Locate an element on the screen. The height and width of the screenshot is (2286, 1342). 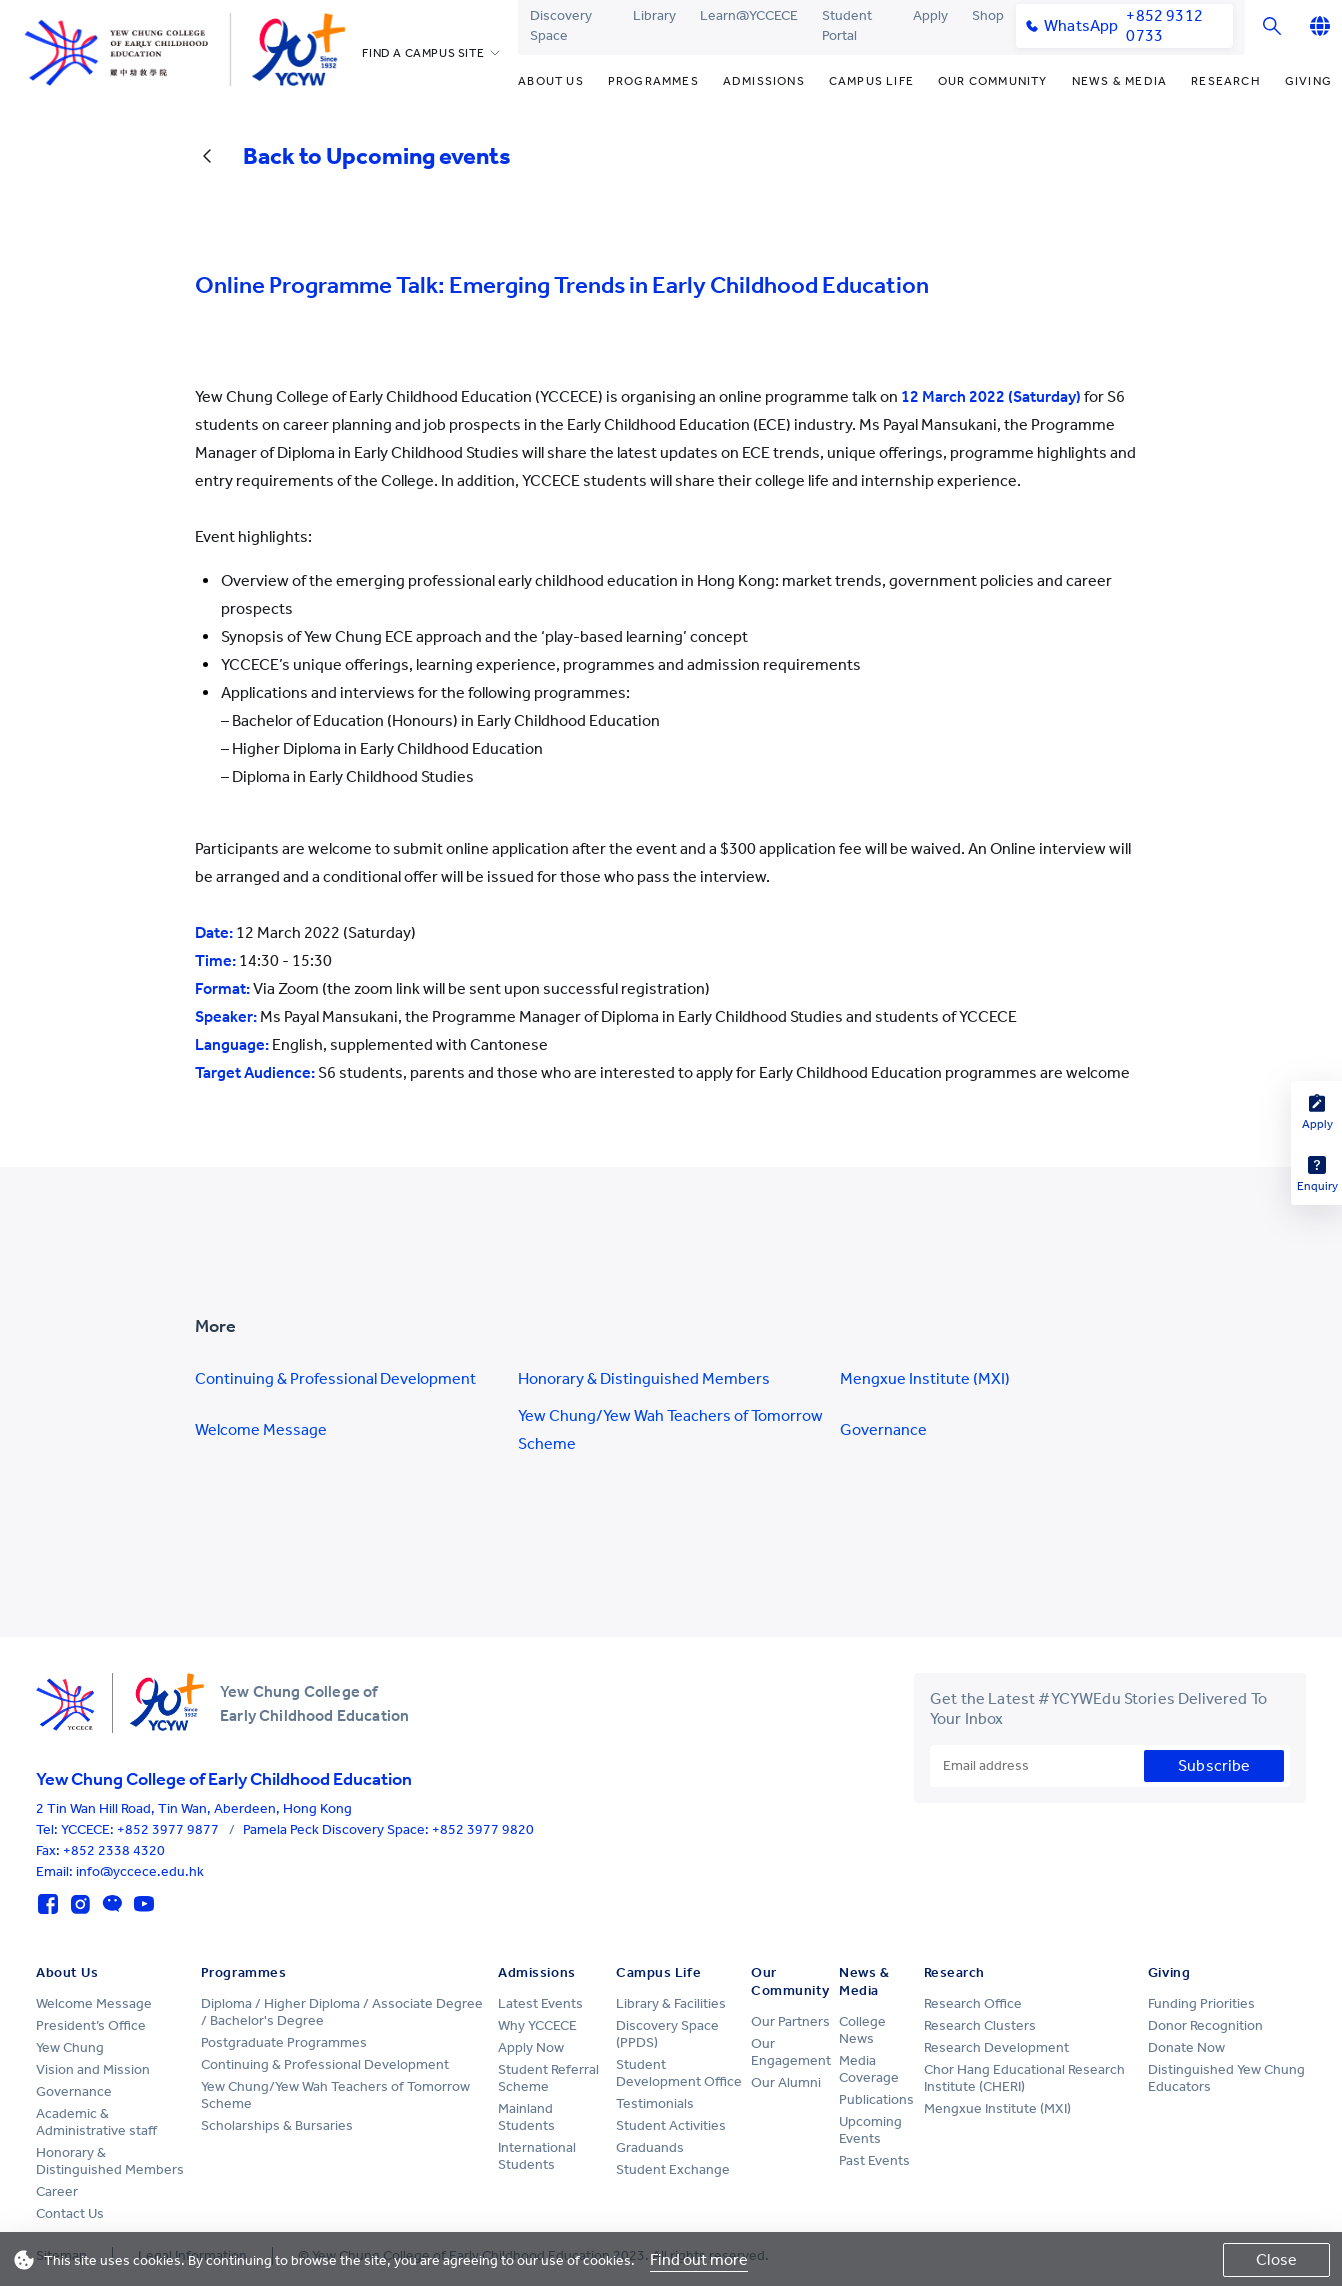
Welcome Message is located at coordinates (261, 1429).